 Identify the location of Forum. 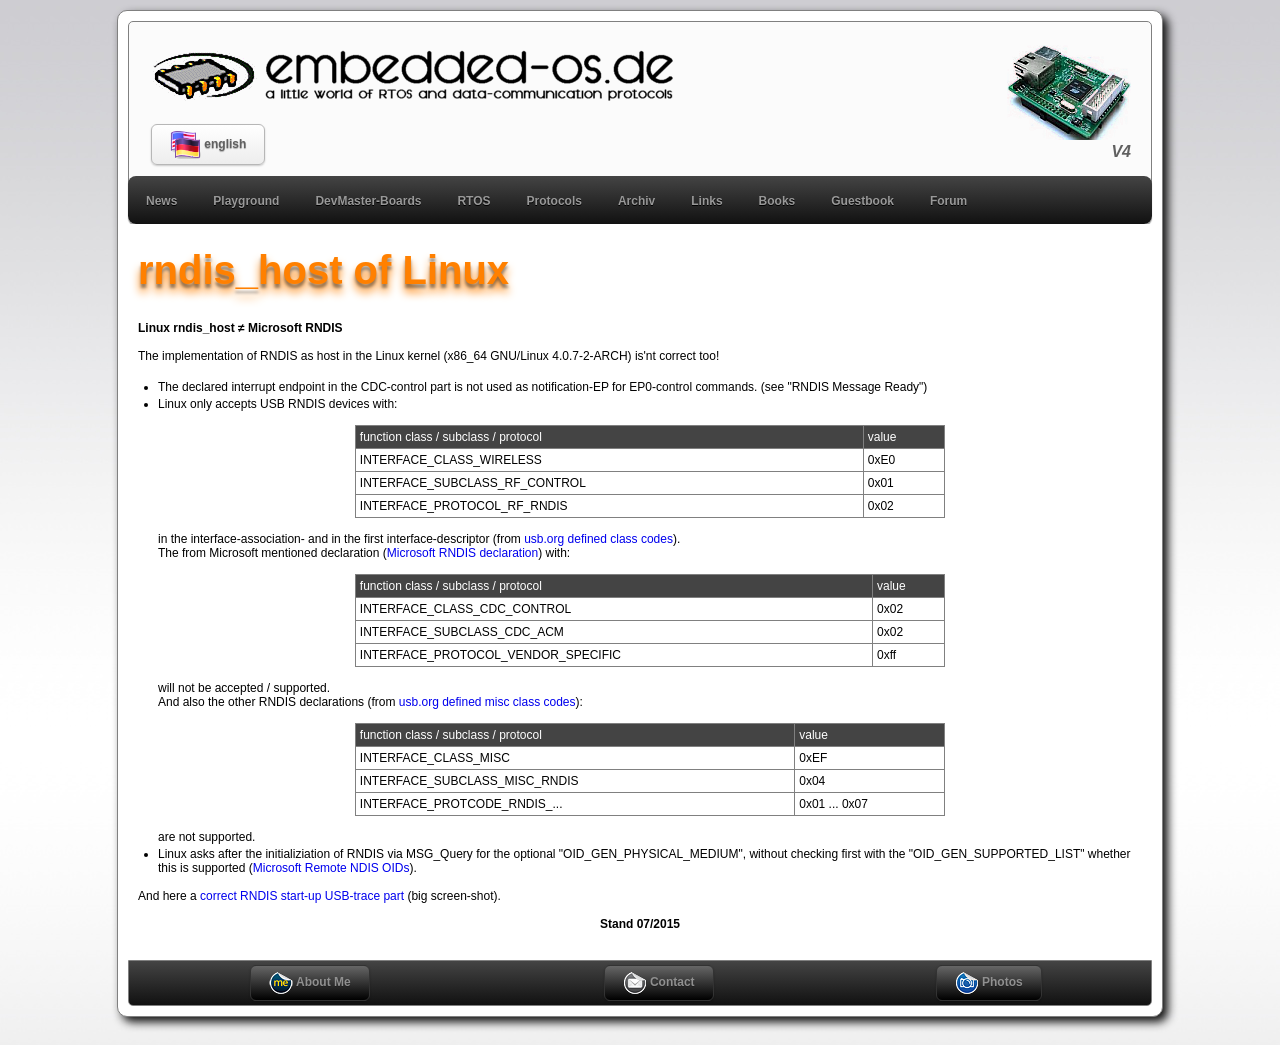
(948, 201).